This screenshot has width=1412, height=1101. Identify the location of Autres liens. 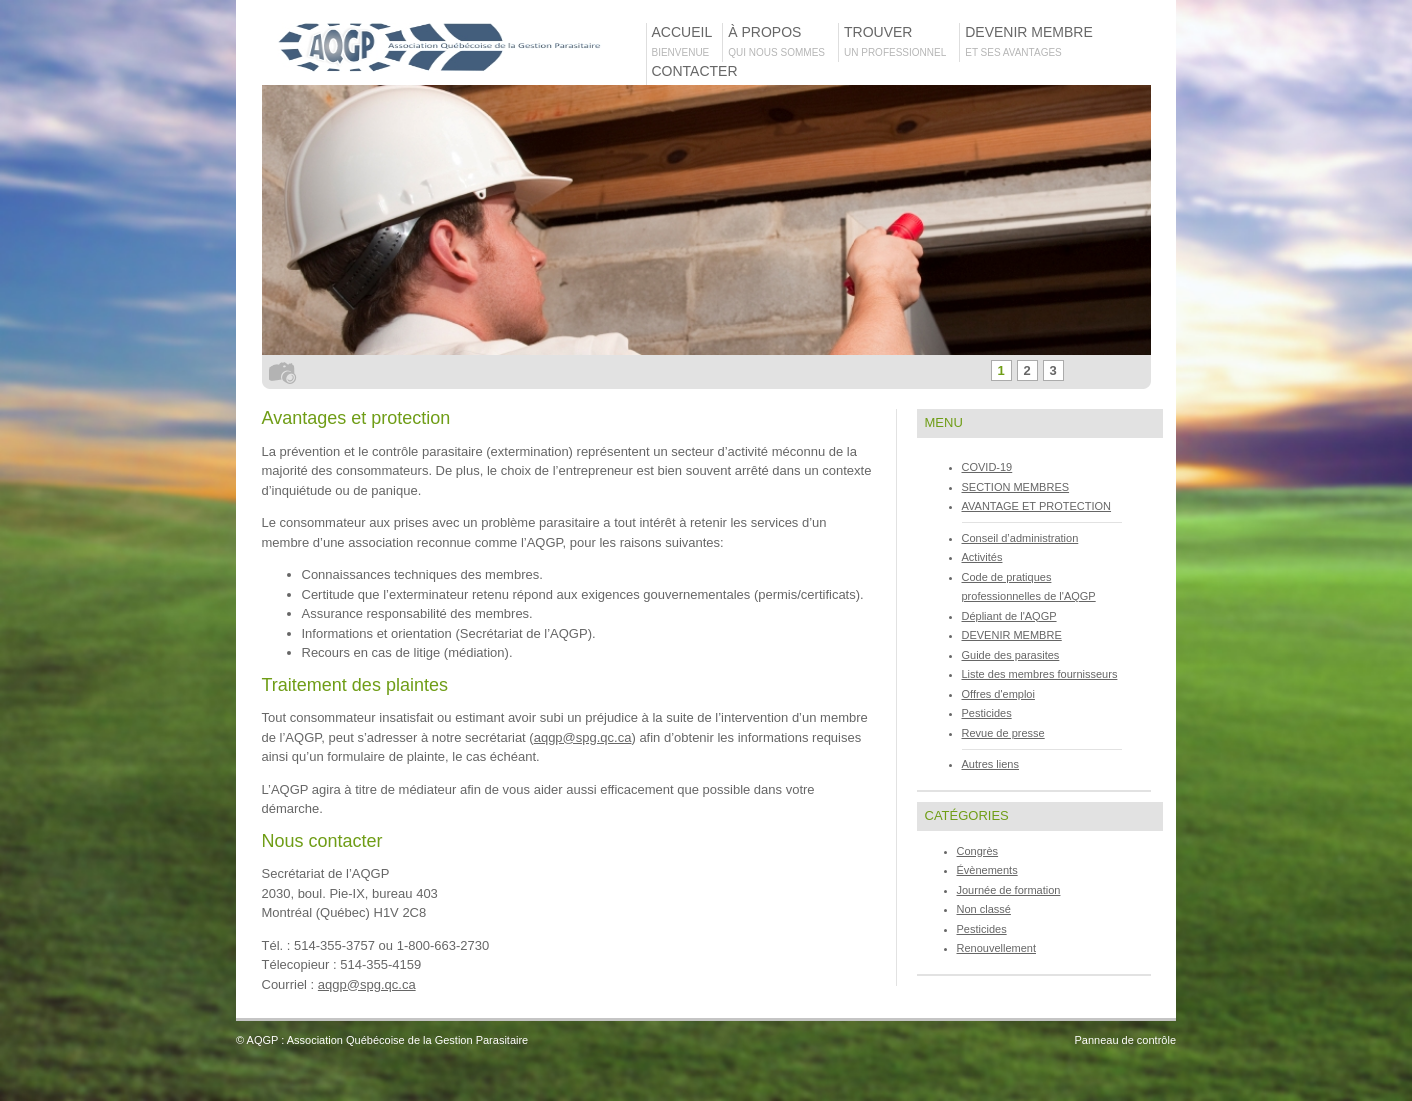
(990, 764).